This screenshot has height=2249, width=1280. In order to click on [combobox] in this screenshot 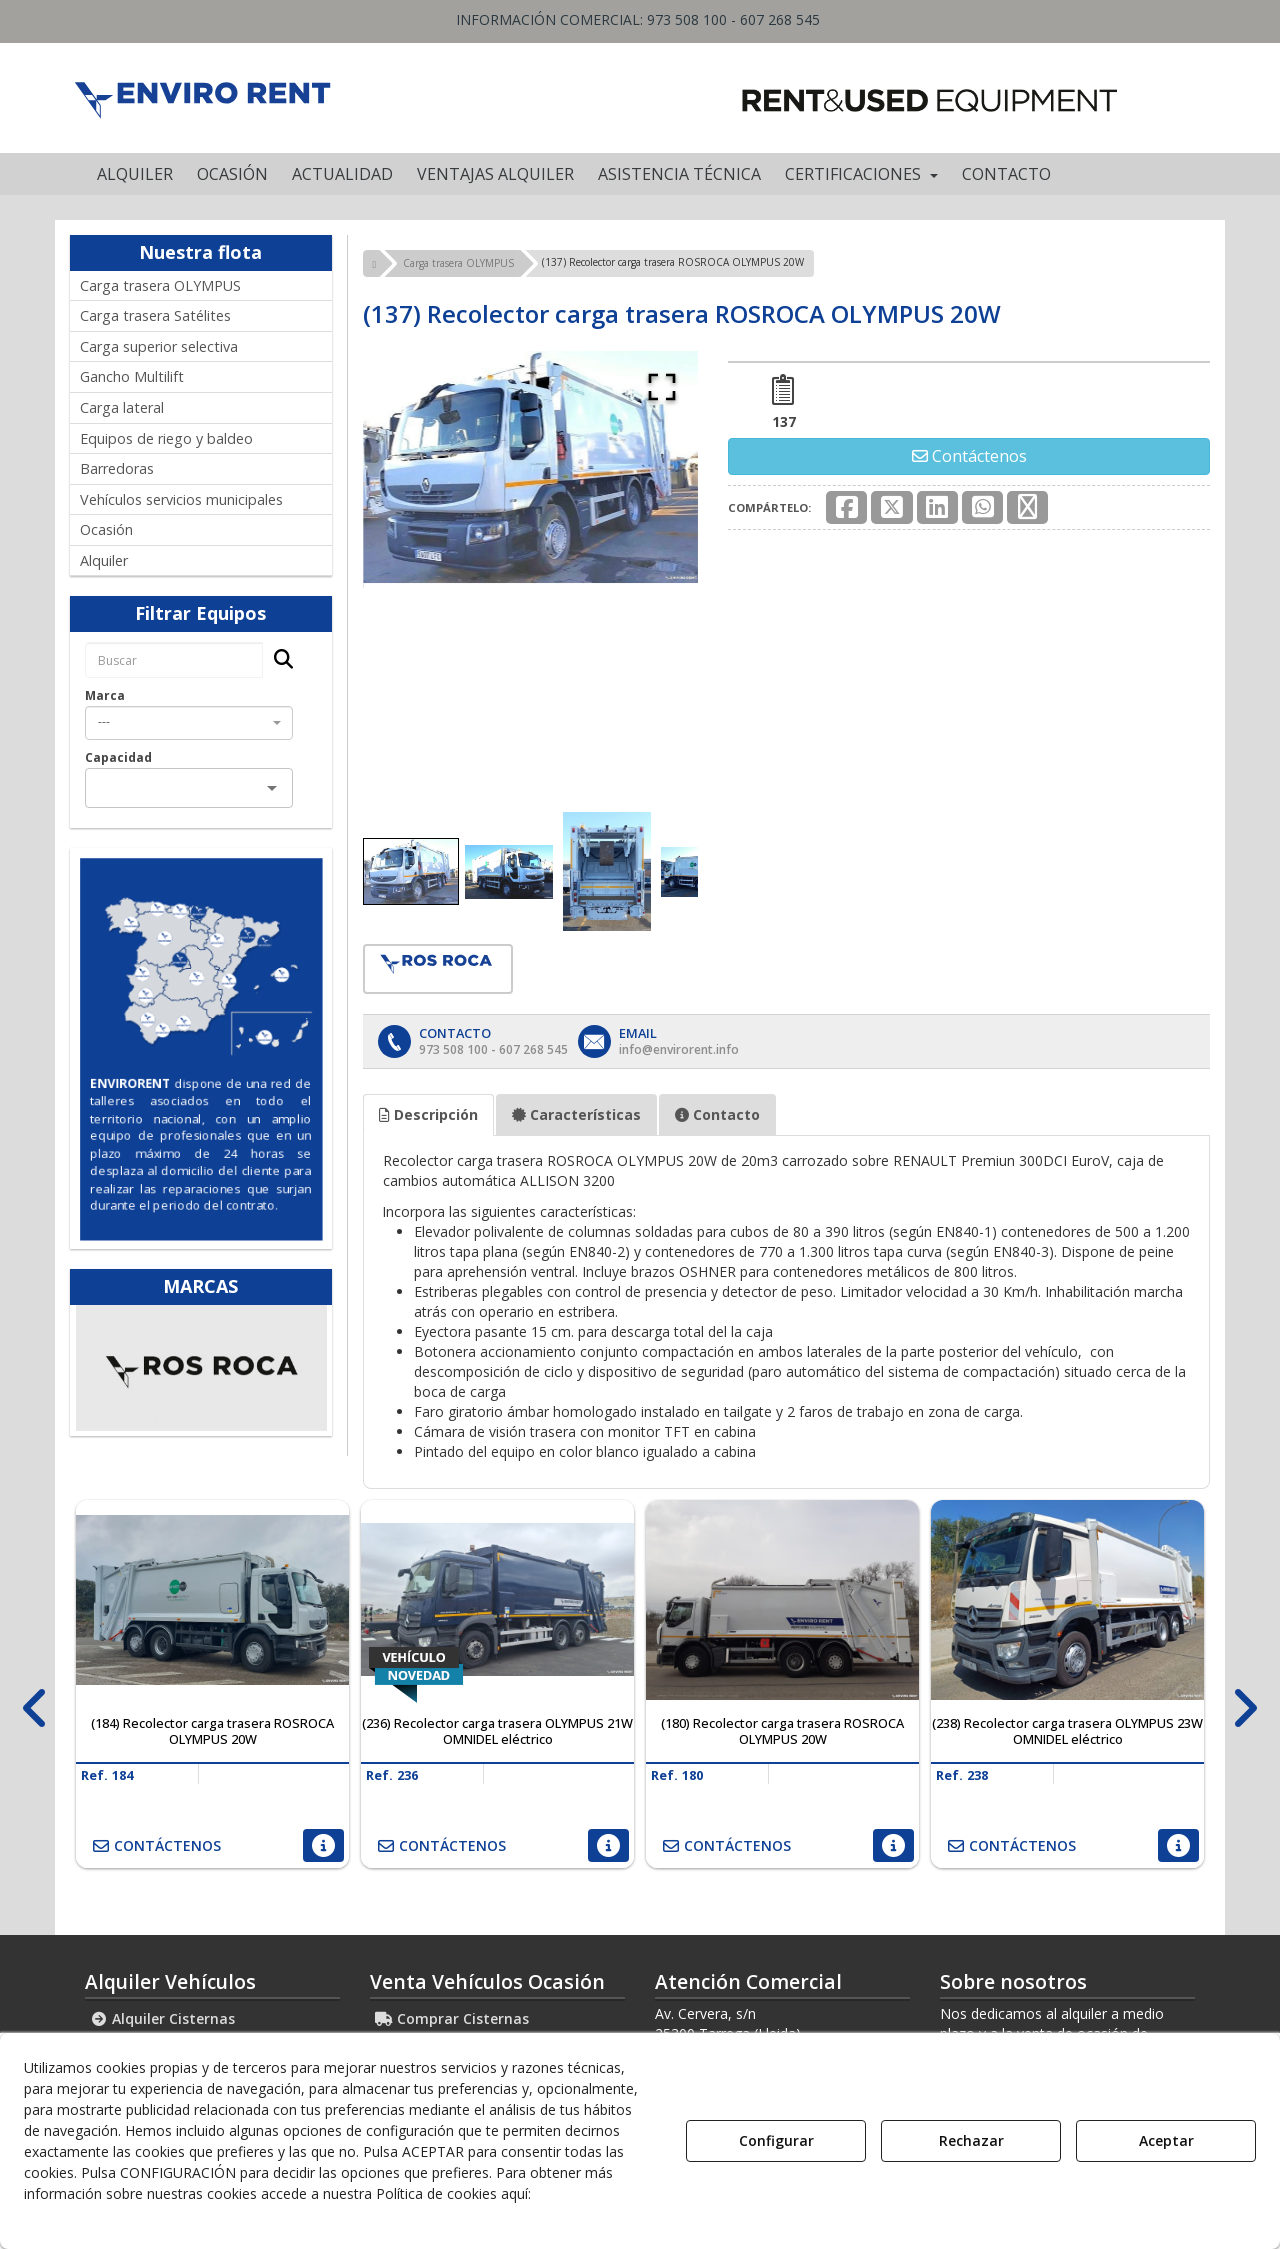, I will do `click(189, 723)`.